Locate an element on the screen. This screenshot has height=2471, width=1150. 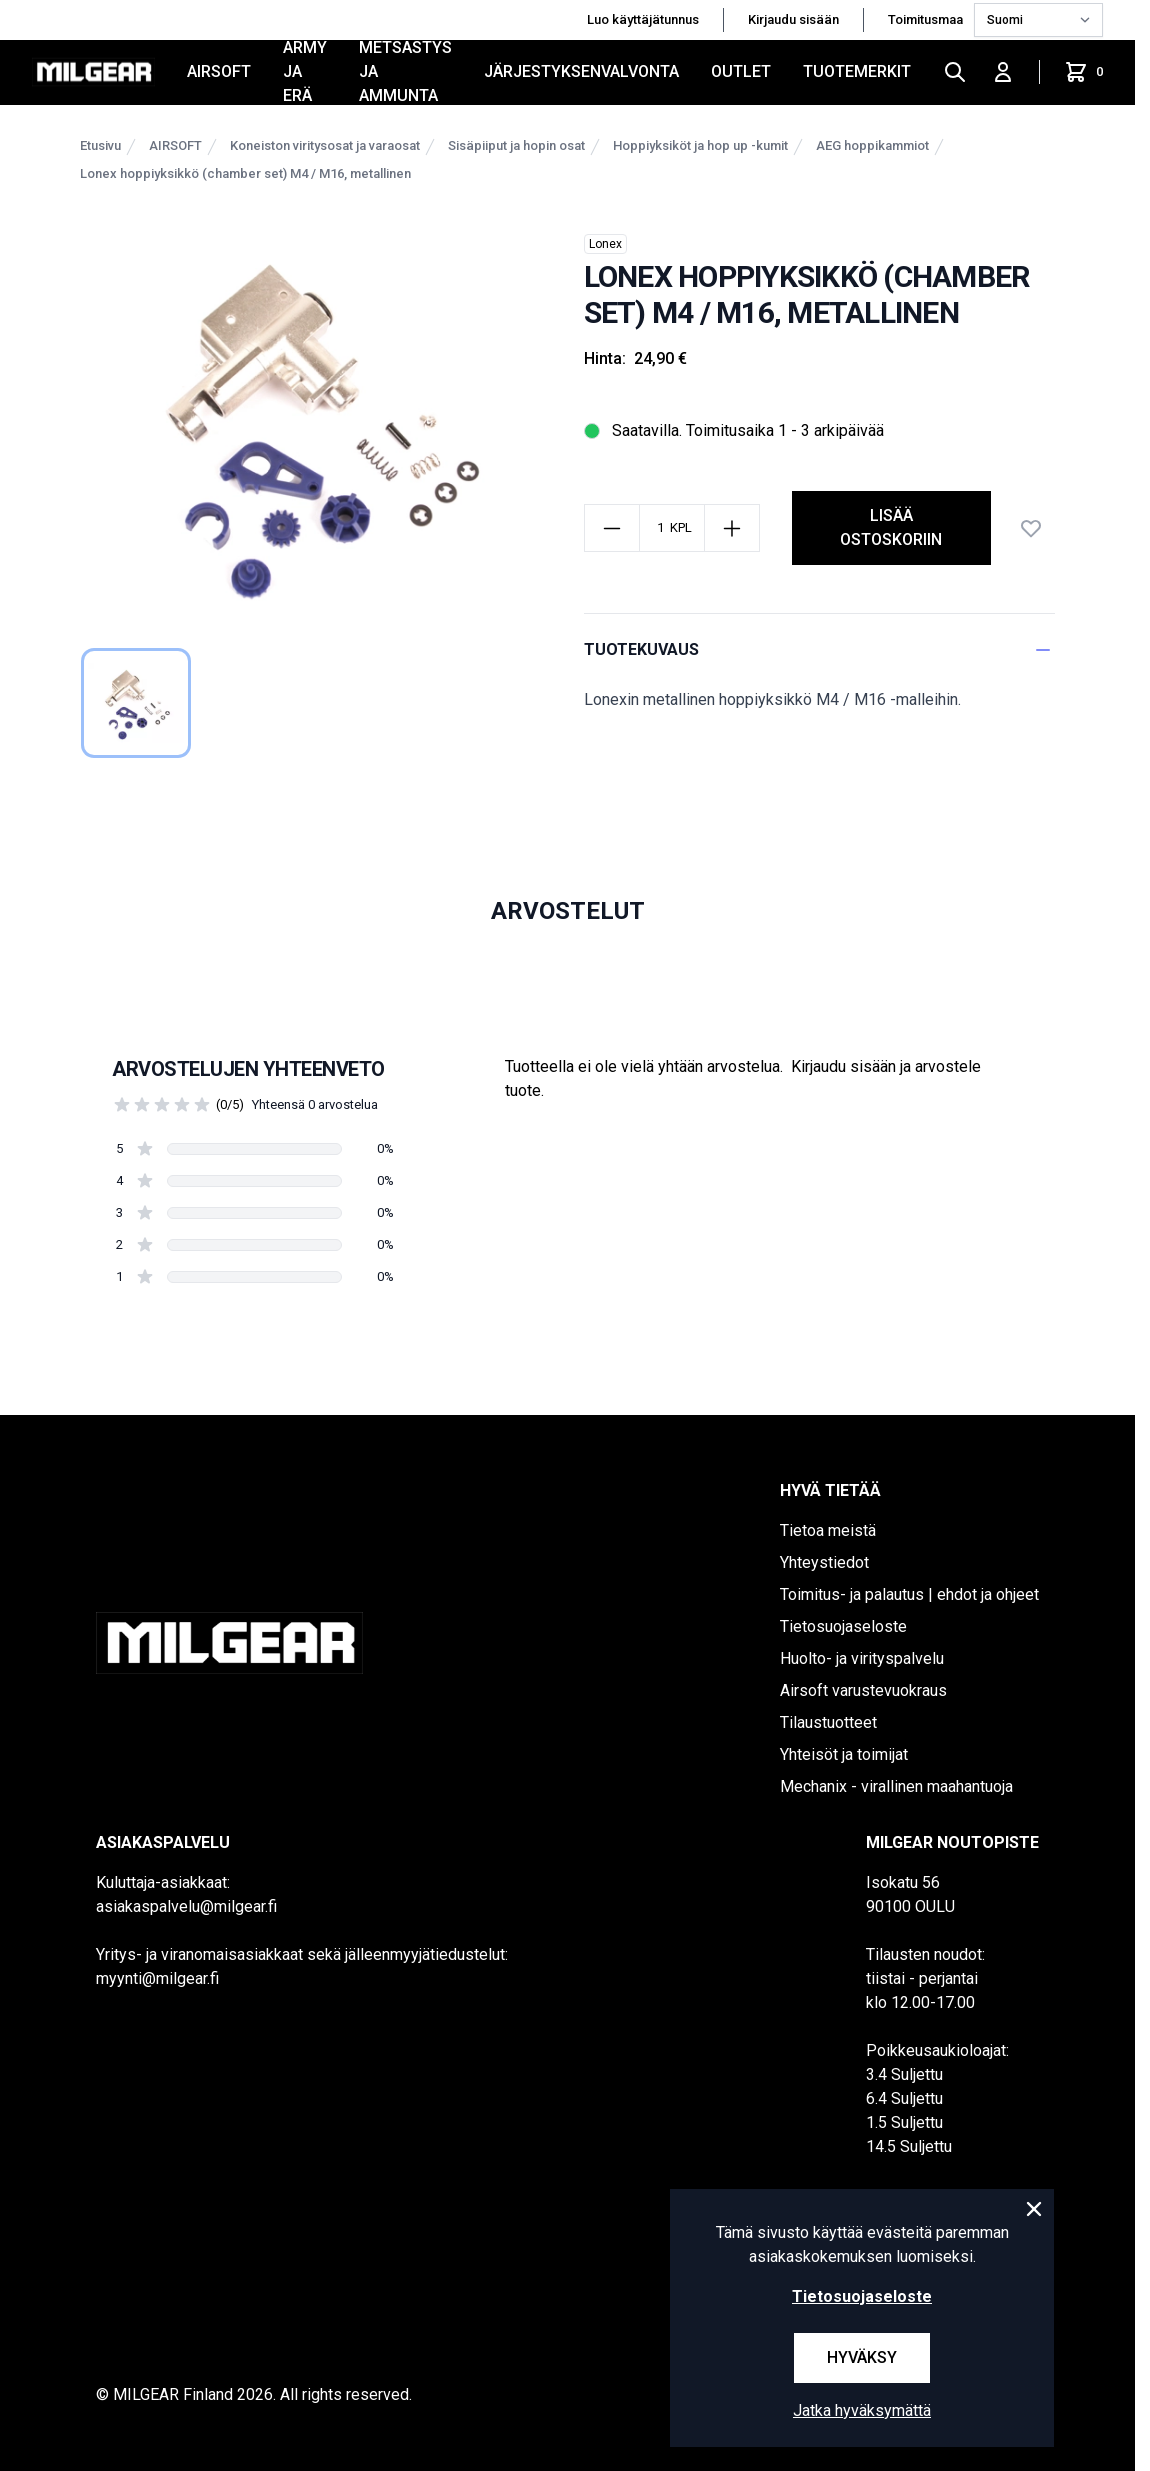
Lonex is located at coordinates (605, 244).